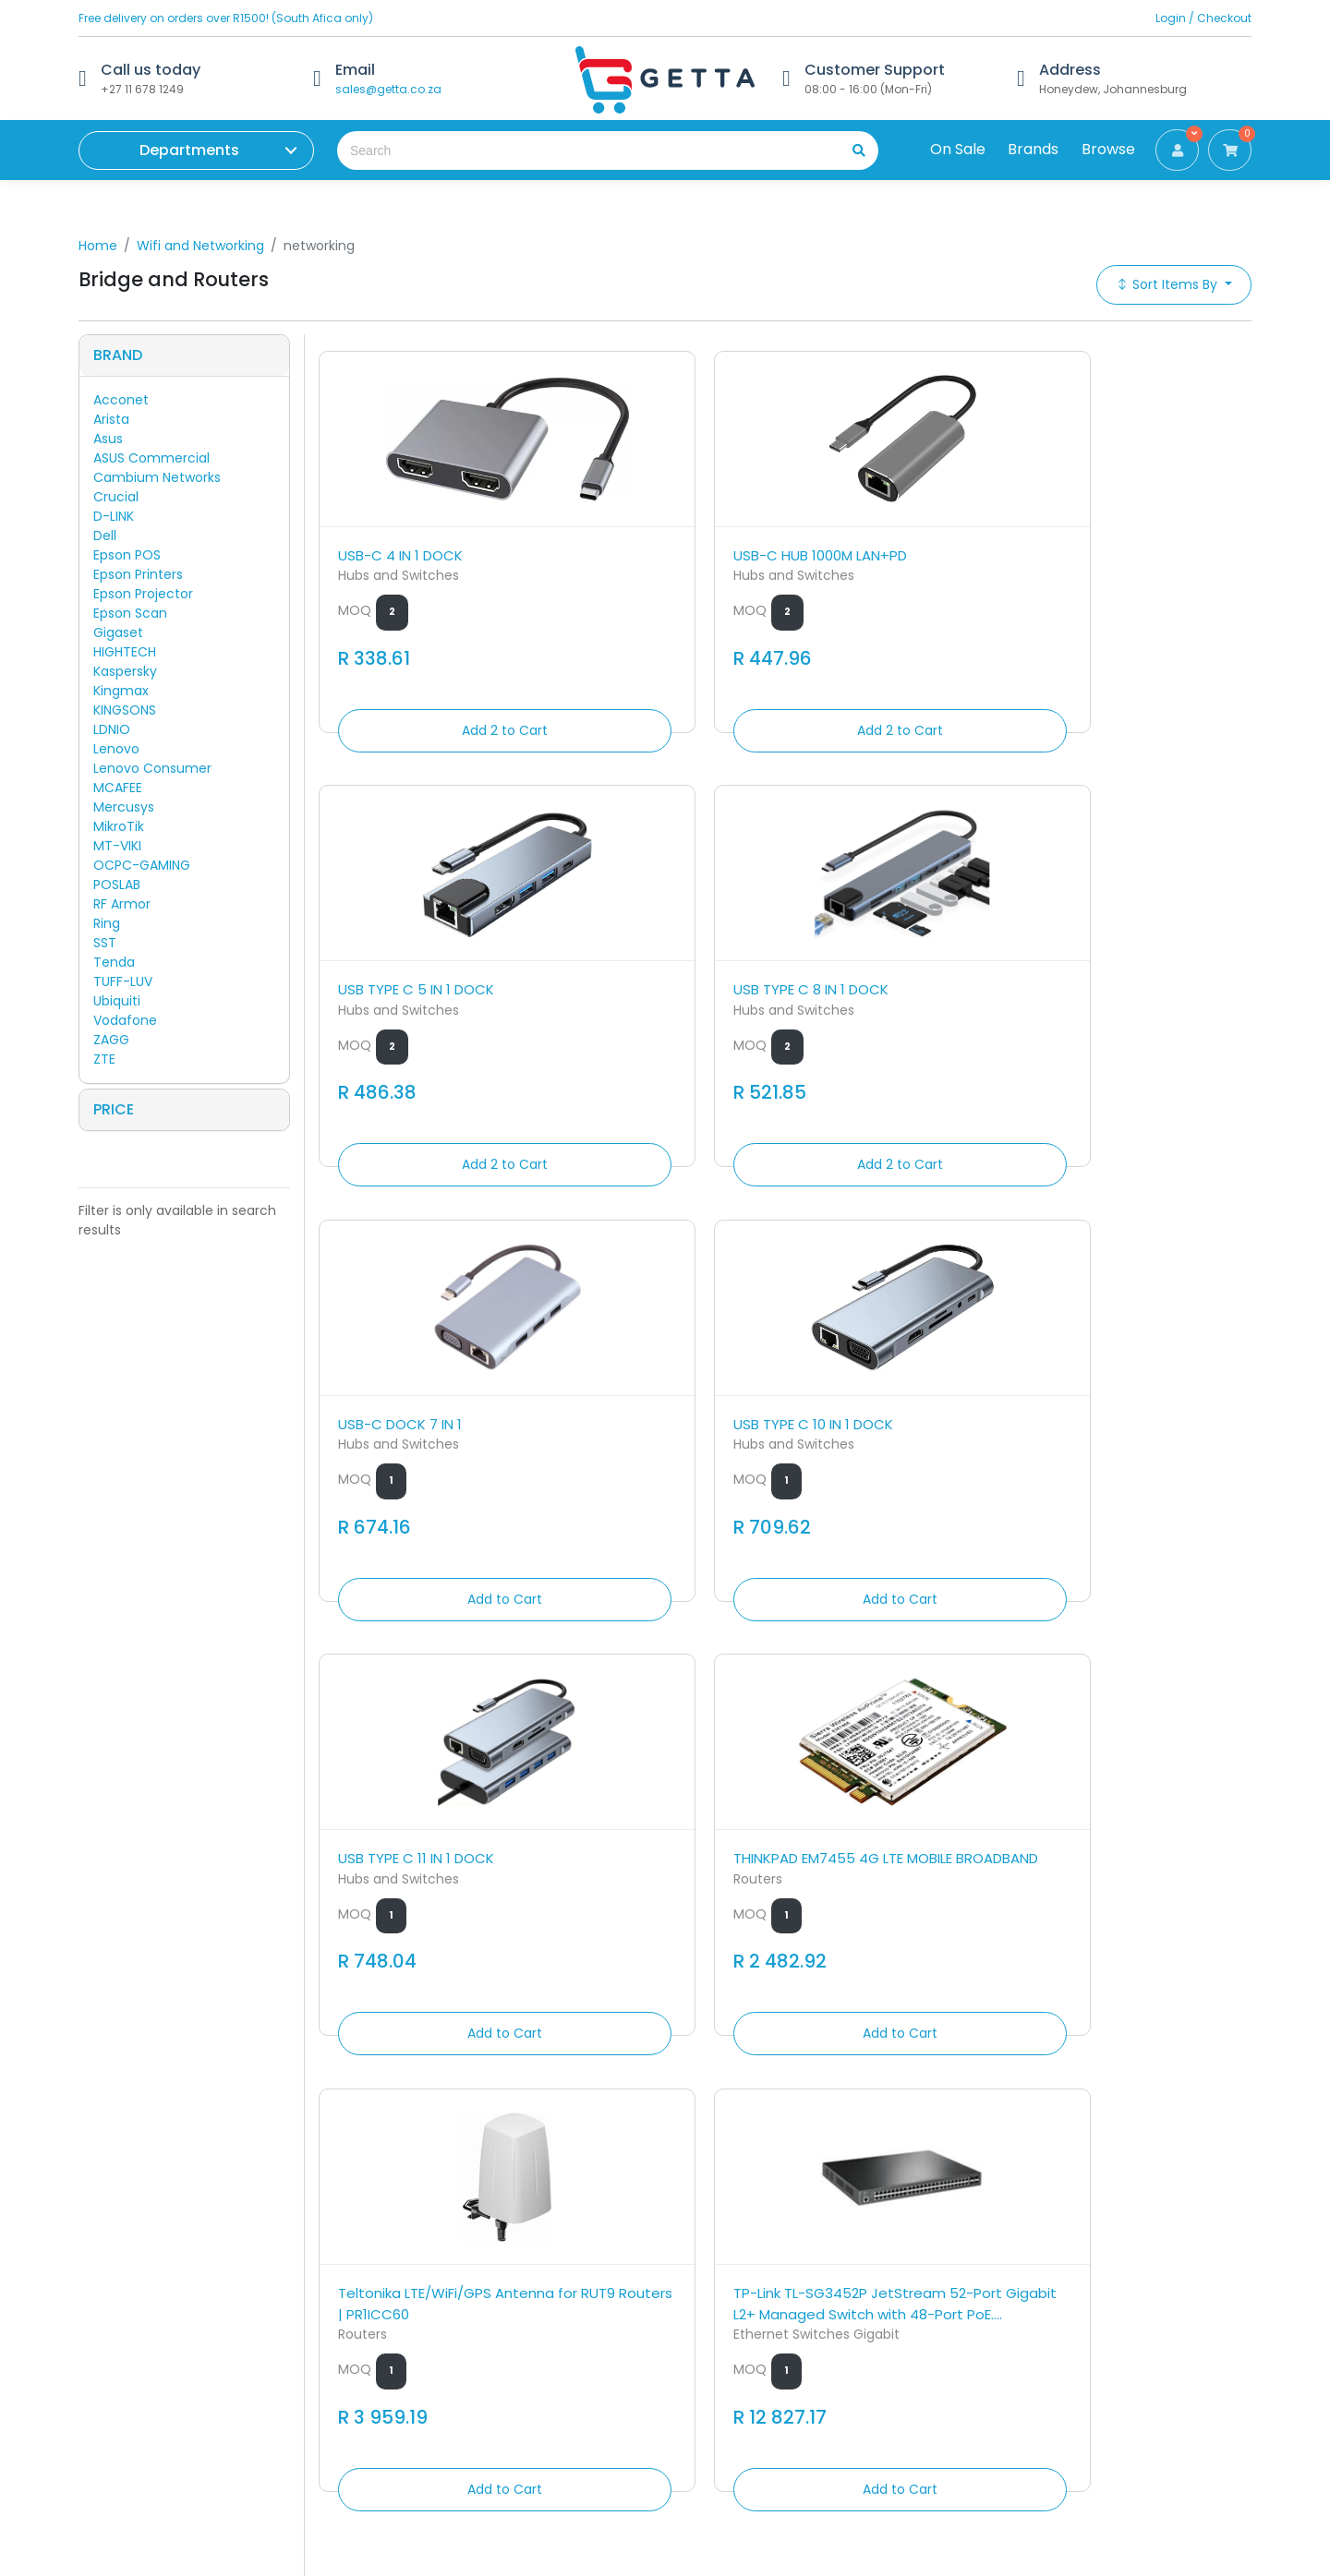 The image size is (1330, 2576). I want to click on ZTE, so click(104, 1059).